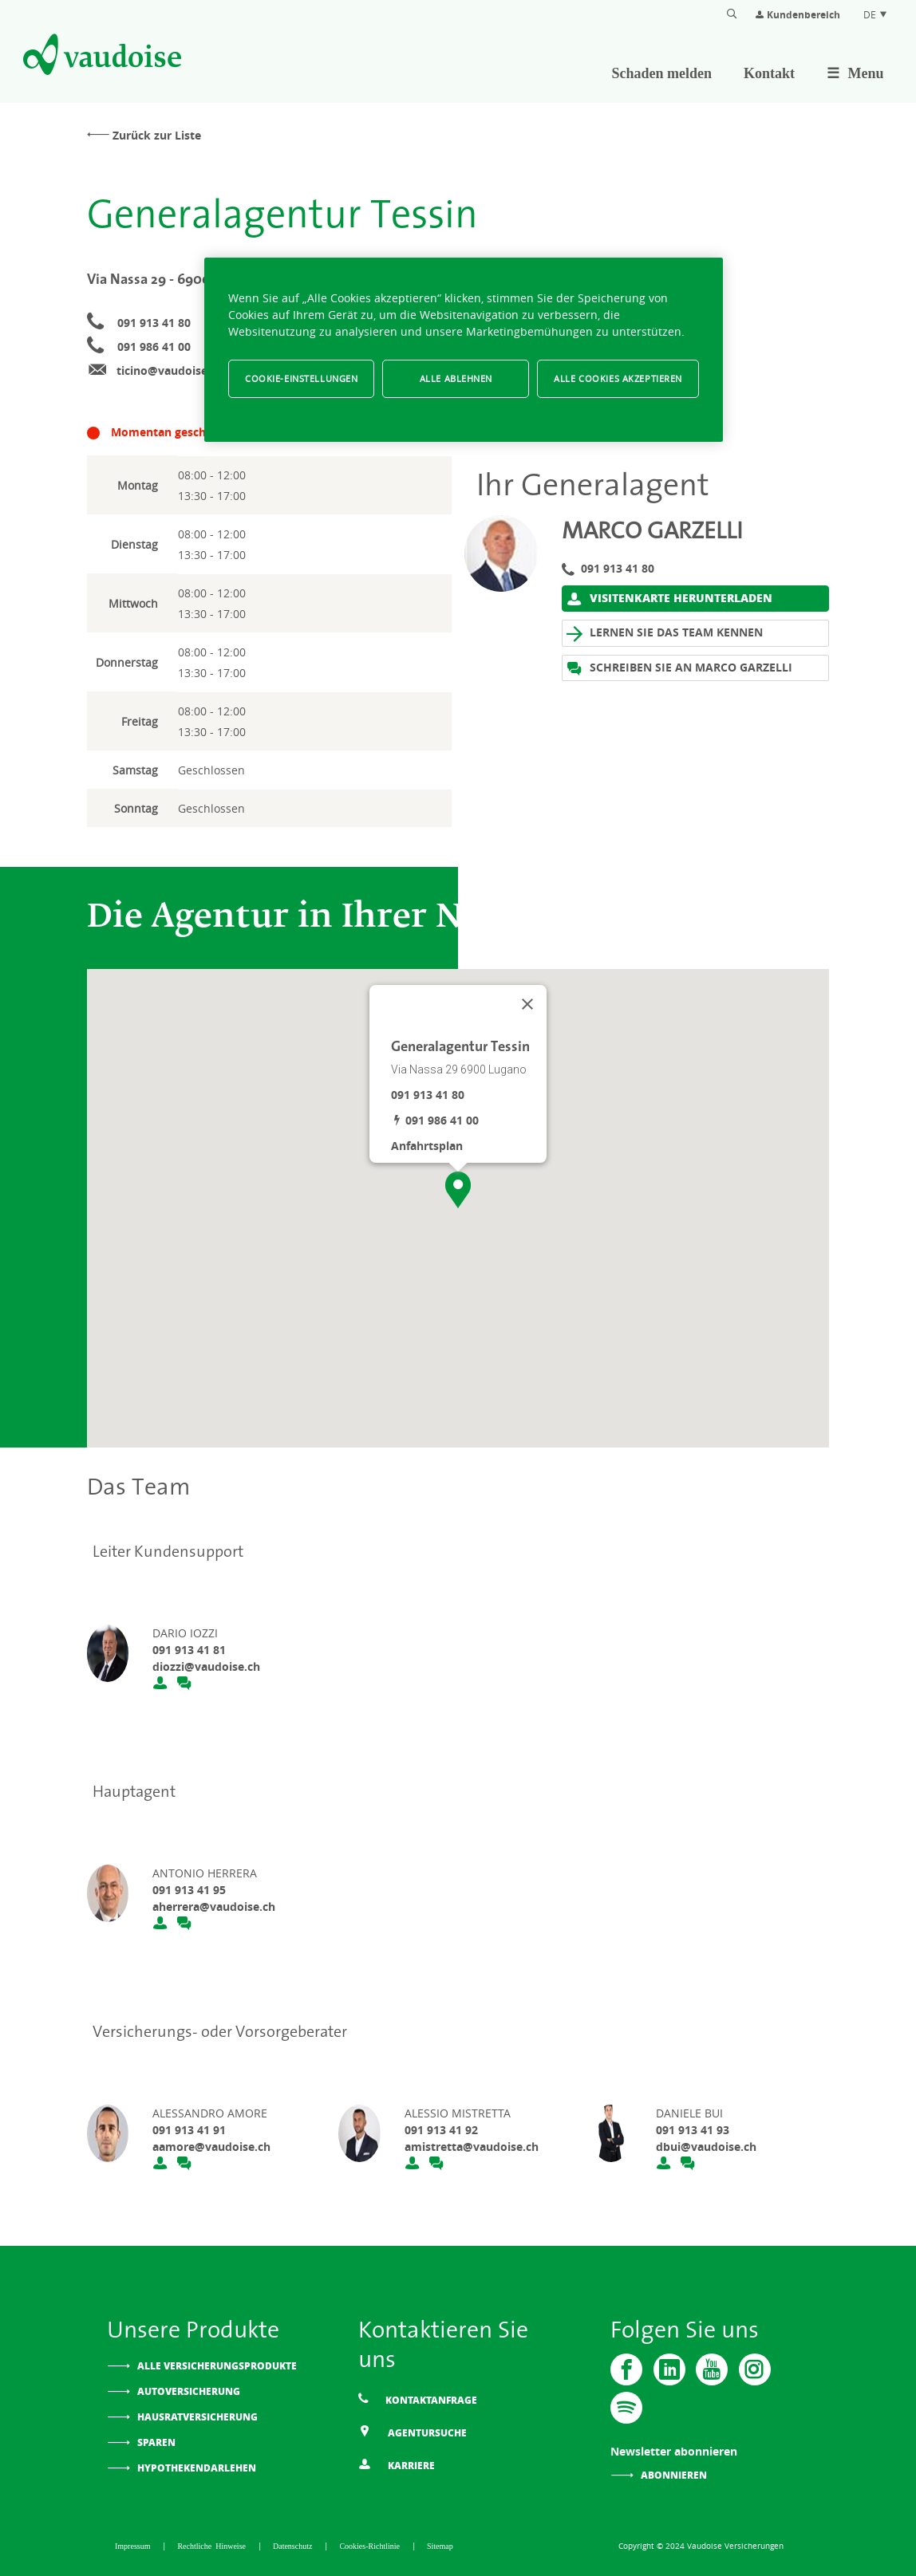 The height and width of the screenshot is (2576, 916). What do you see at coordinates (154, 322) in the screenshot?
I see `091 913 41 80` at bounding box center [154, 322].